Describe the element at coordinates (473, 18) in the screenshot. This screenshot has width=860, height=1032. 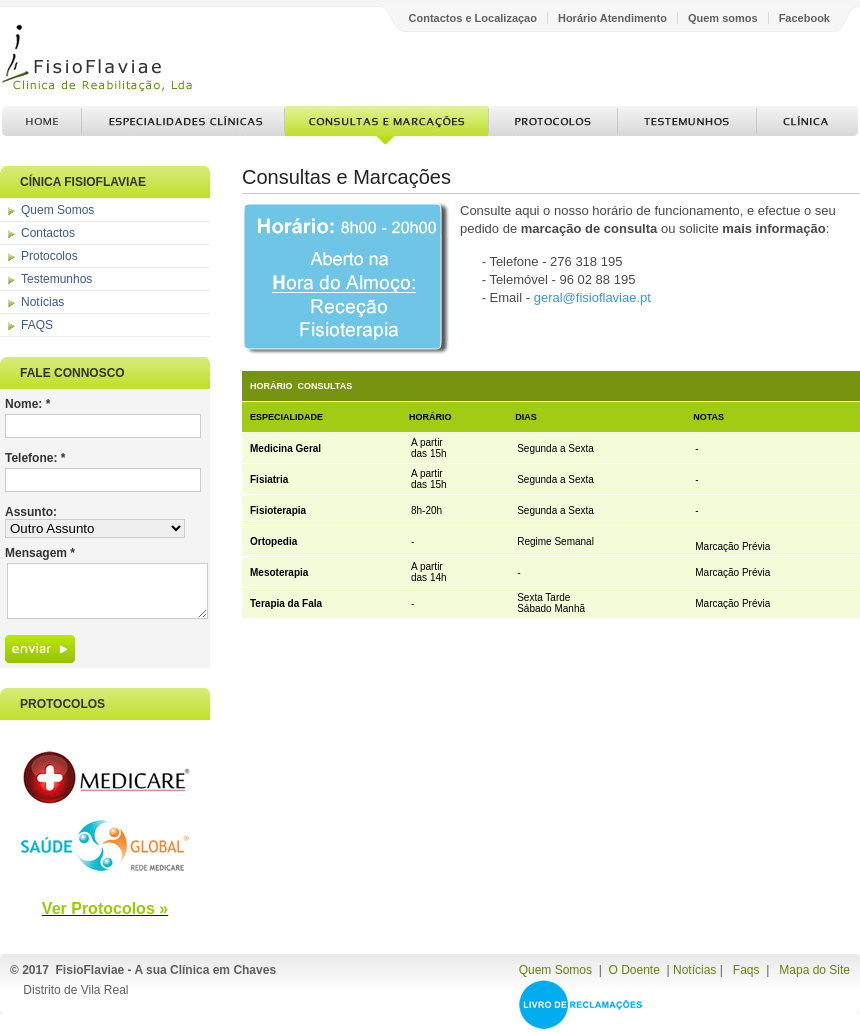
I see `Contactos e Localizaçao` at that location.